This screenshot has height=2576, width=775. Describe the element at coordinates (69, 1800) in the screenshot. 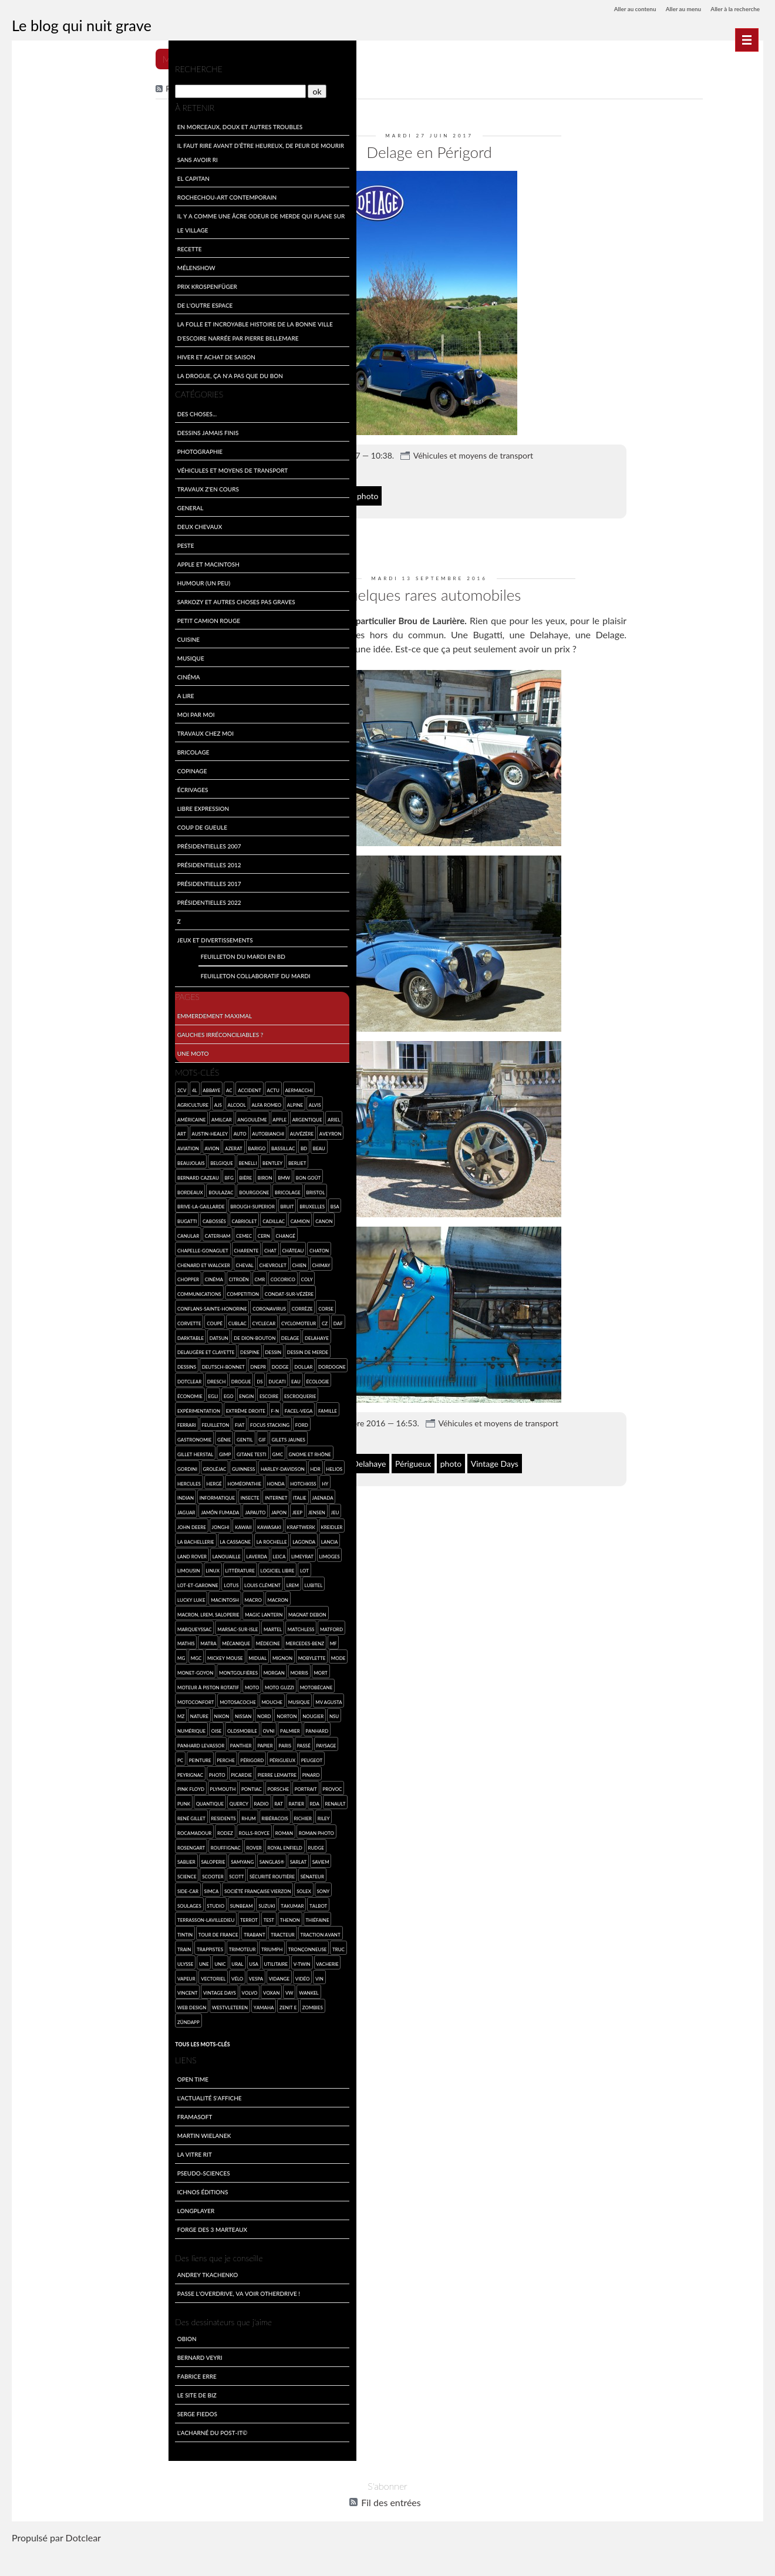

I see `Pierre Lemaitre` at that location.